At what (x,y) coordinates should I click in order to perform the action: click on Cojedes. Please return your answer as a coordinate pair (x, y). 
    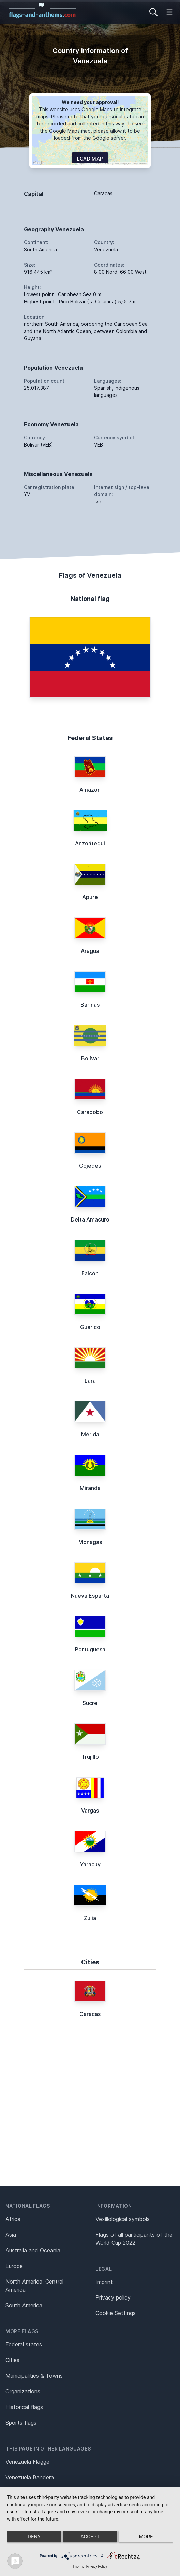
    Looking at the image, I should click on (90, 1165).